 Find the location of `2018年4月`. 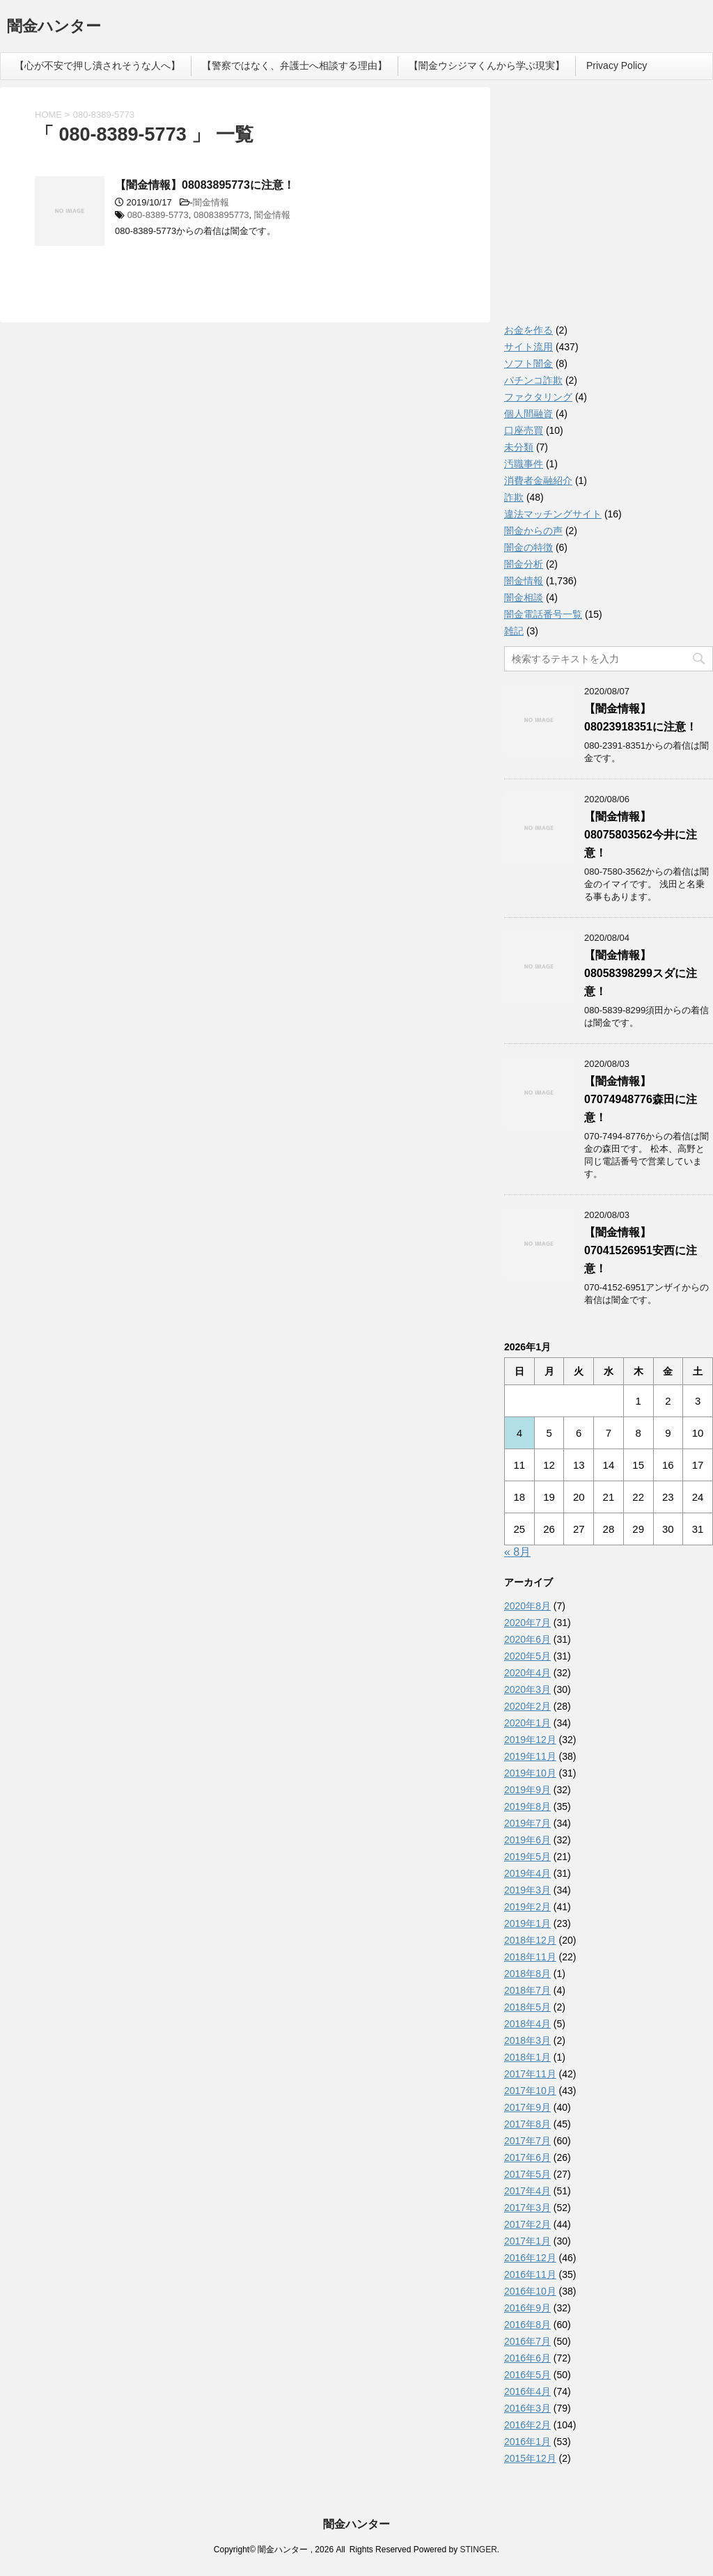

2018年4月 is located at coordinates (527, 2023).